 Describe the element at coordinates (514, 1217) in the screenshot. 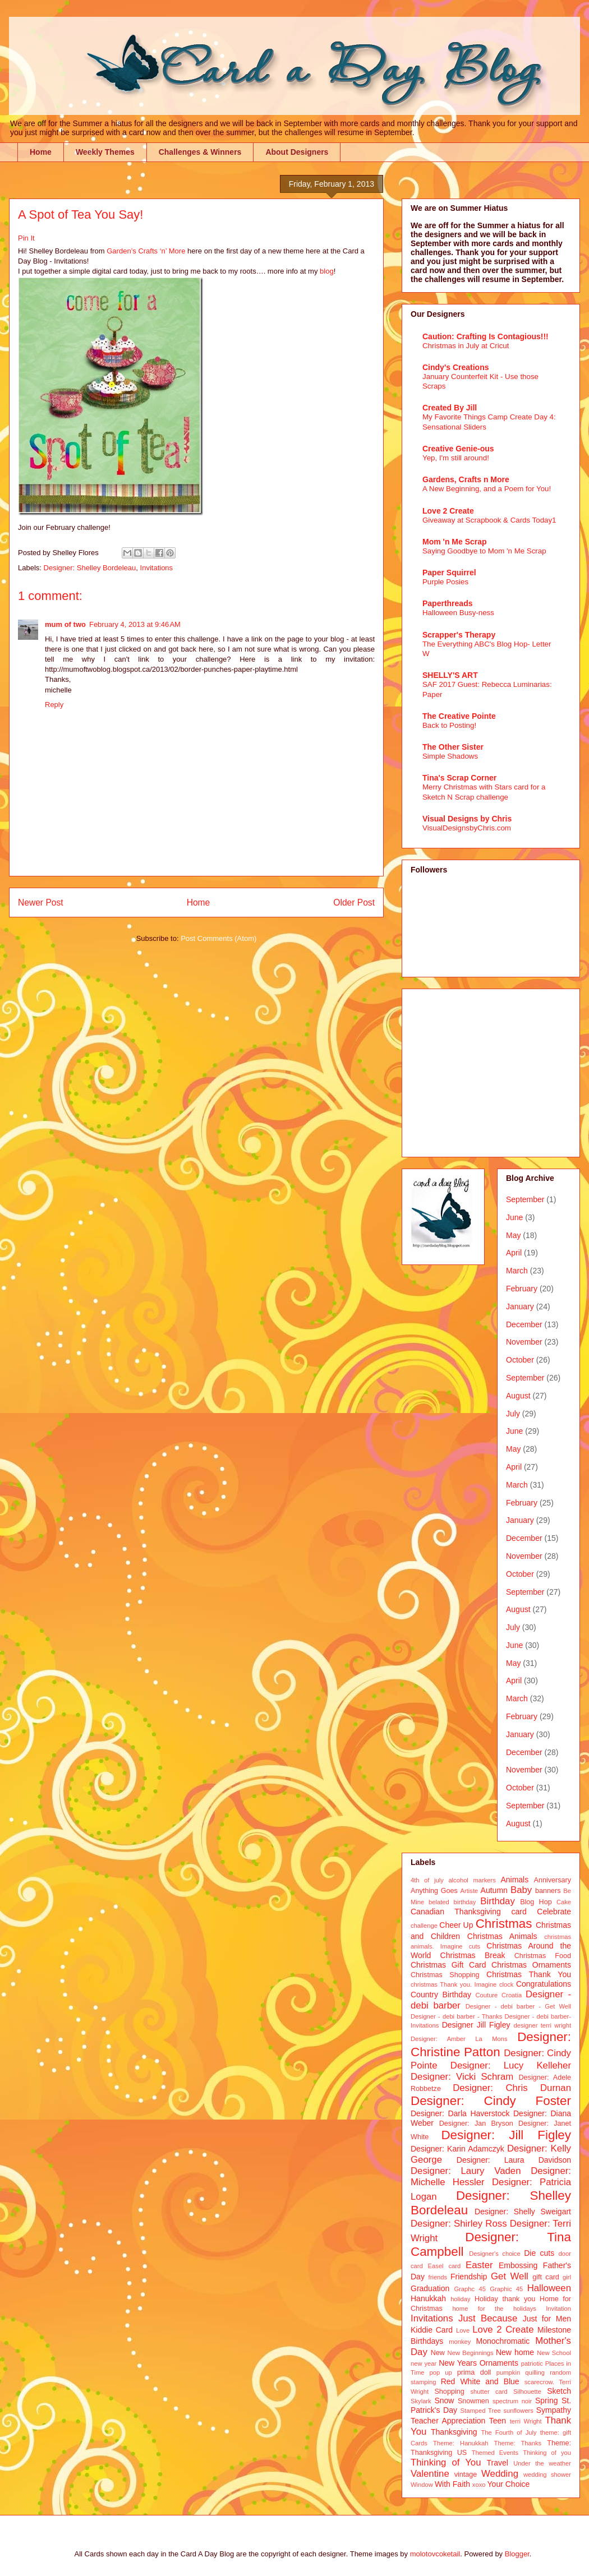

I see `June` at that location.